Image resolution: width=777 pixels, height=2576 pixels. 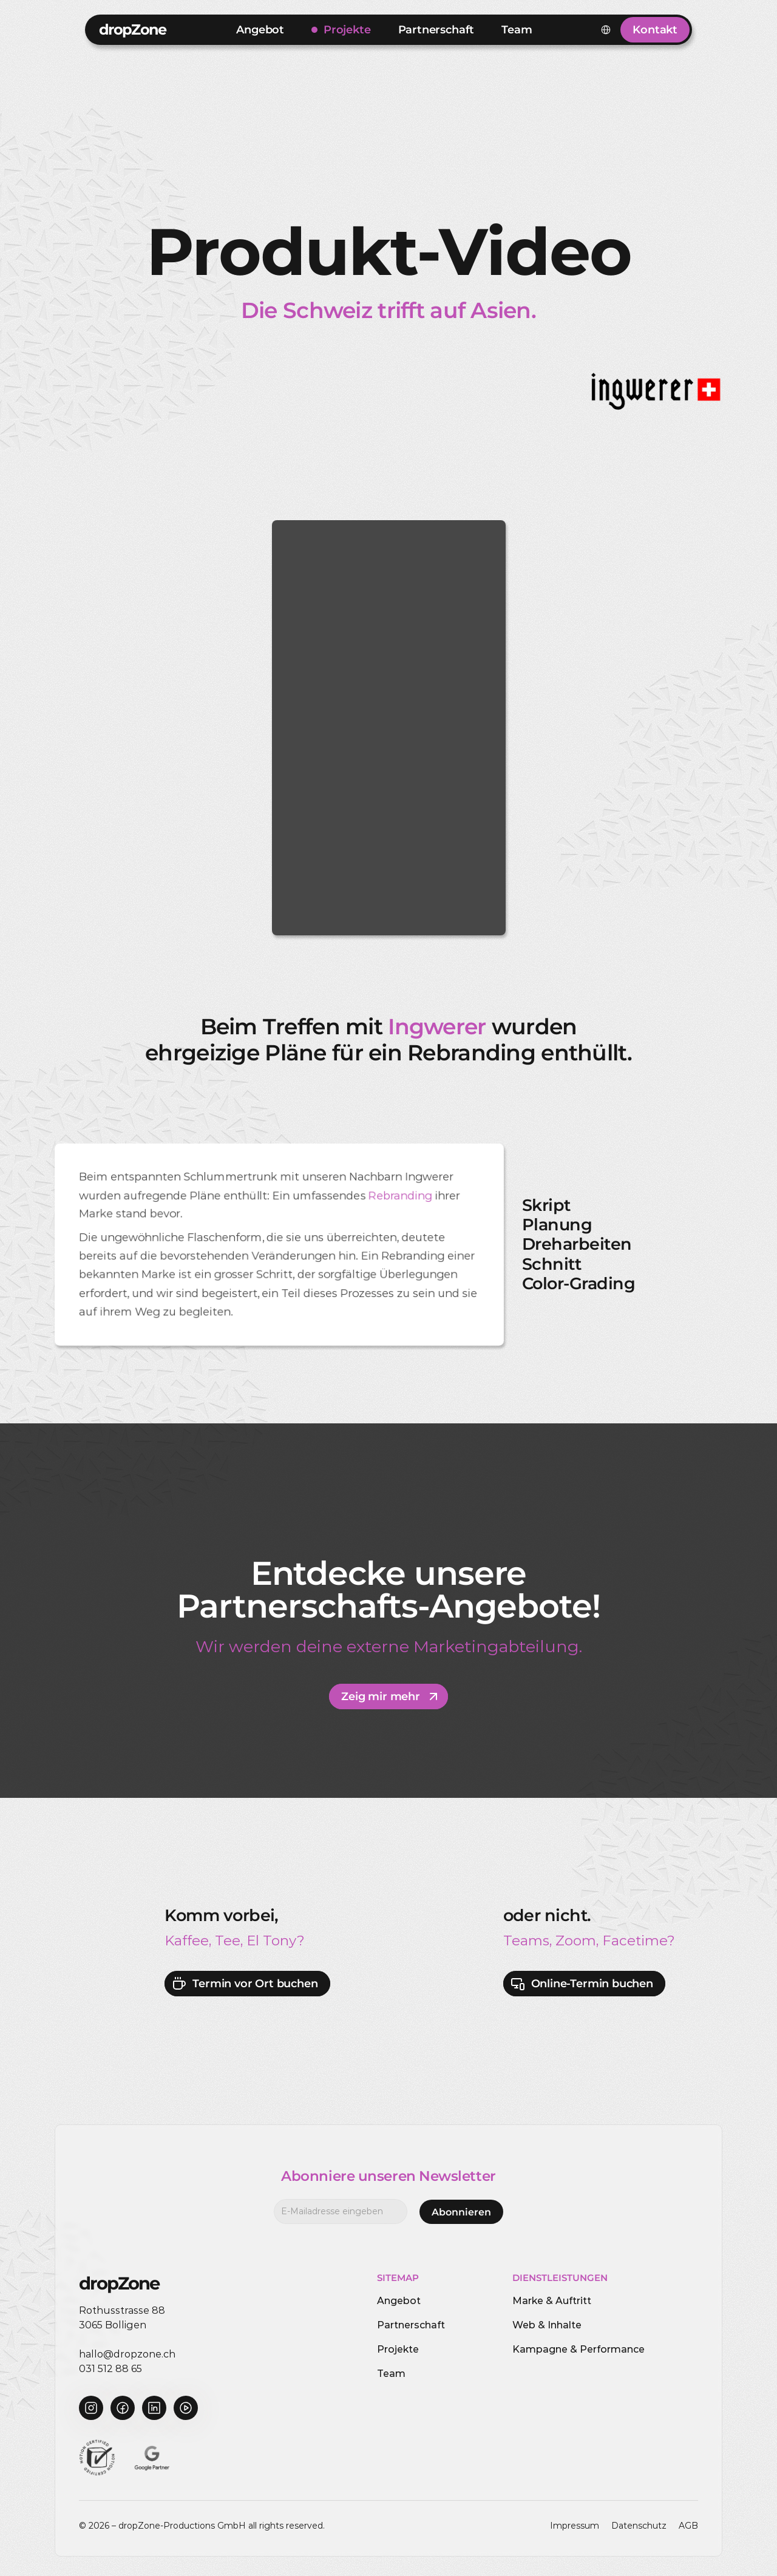 What do you see at coordinates (398, 2349) in the screenshot?
I see `Projekte` at bounding box center [398, 2349].